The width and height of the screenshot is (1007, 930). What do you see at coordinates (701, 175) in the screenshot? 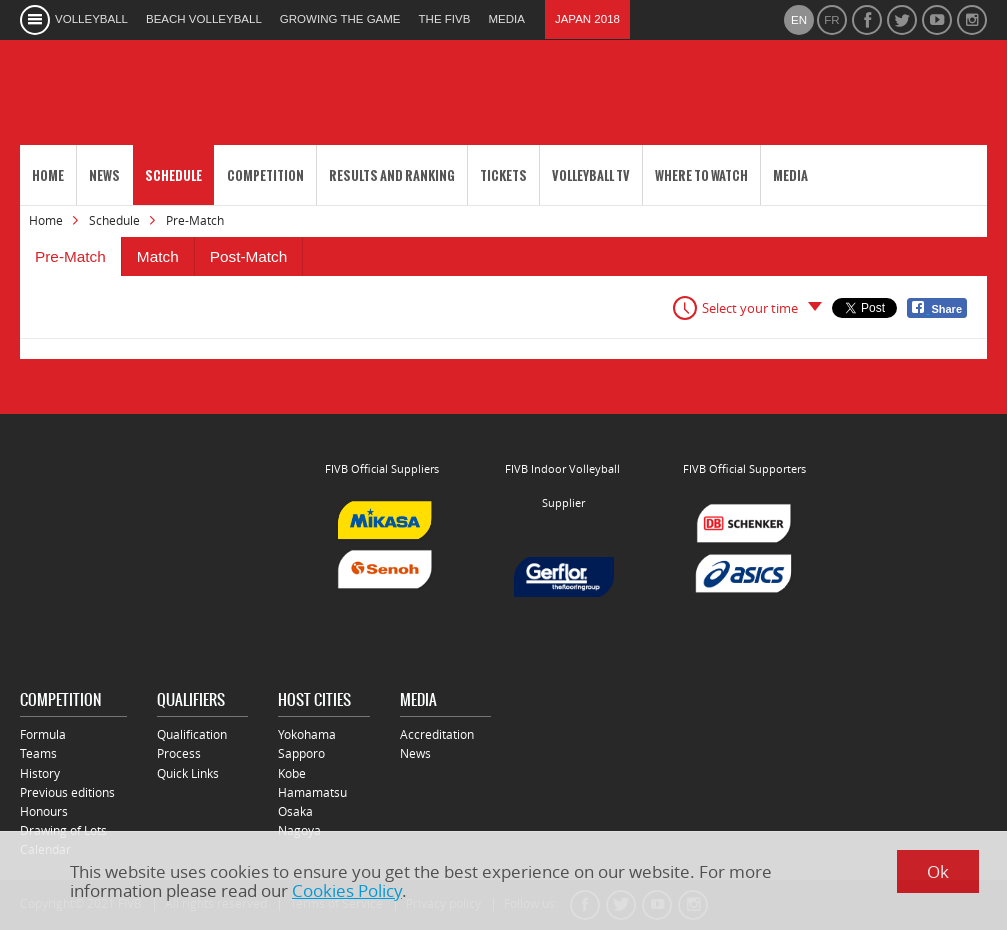
I see `Where to Watch` at bounding box center [701, 175].